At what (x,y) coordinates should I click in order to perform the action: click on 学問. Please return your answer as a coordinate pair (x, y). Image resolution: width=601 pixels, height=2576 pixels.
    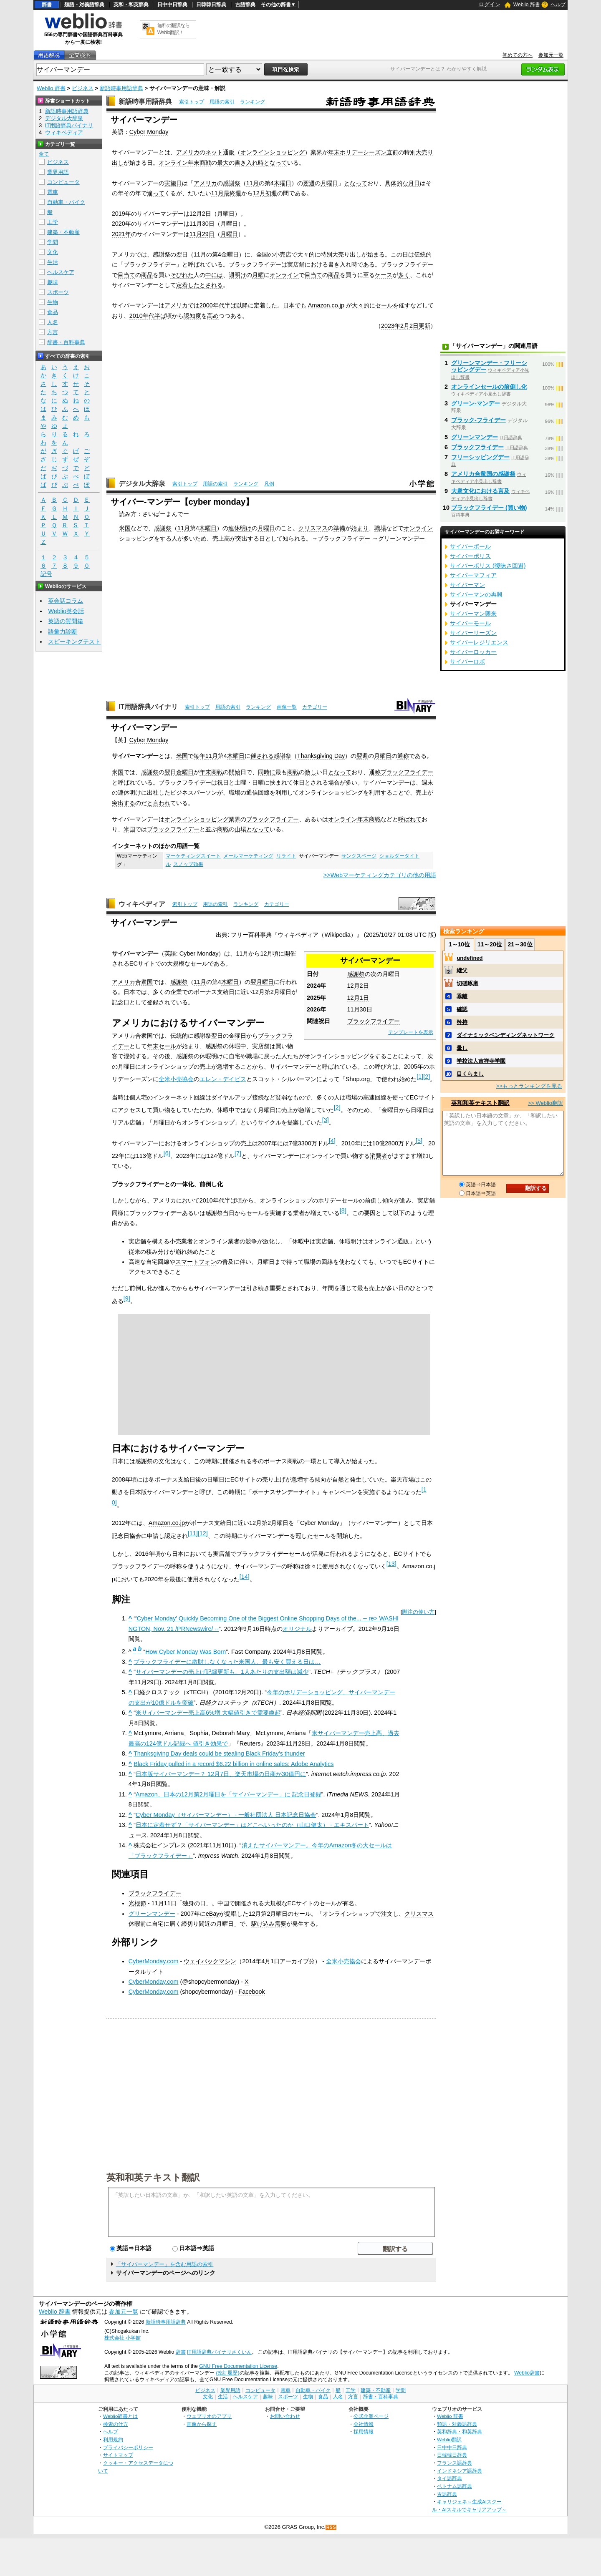
    Looking at the image, I should click on (52, 242).